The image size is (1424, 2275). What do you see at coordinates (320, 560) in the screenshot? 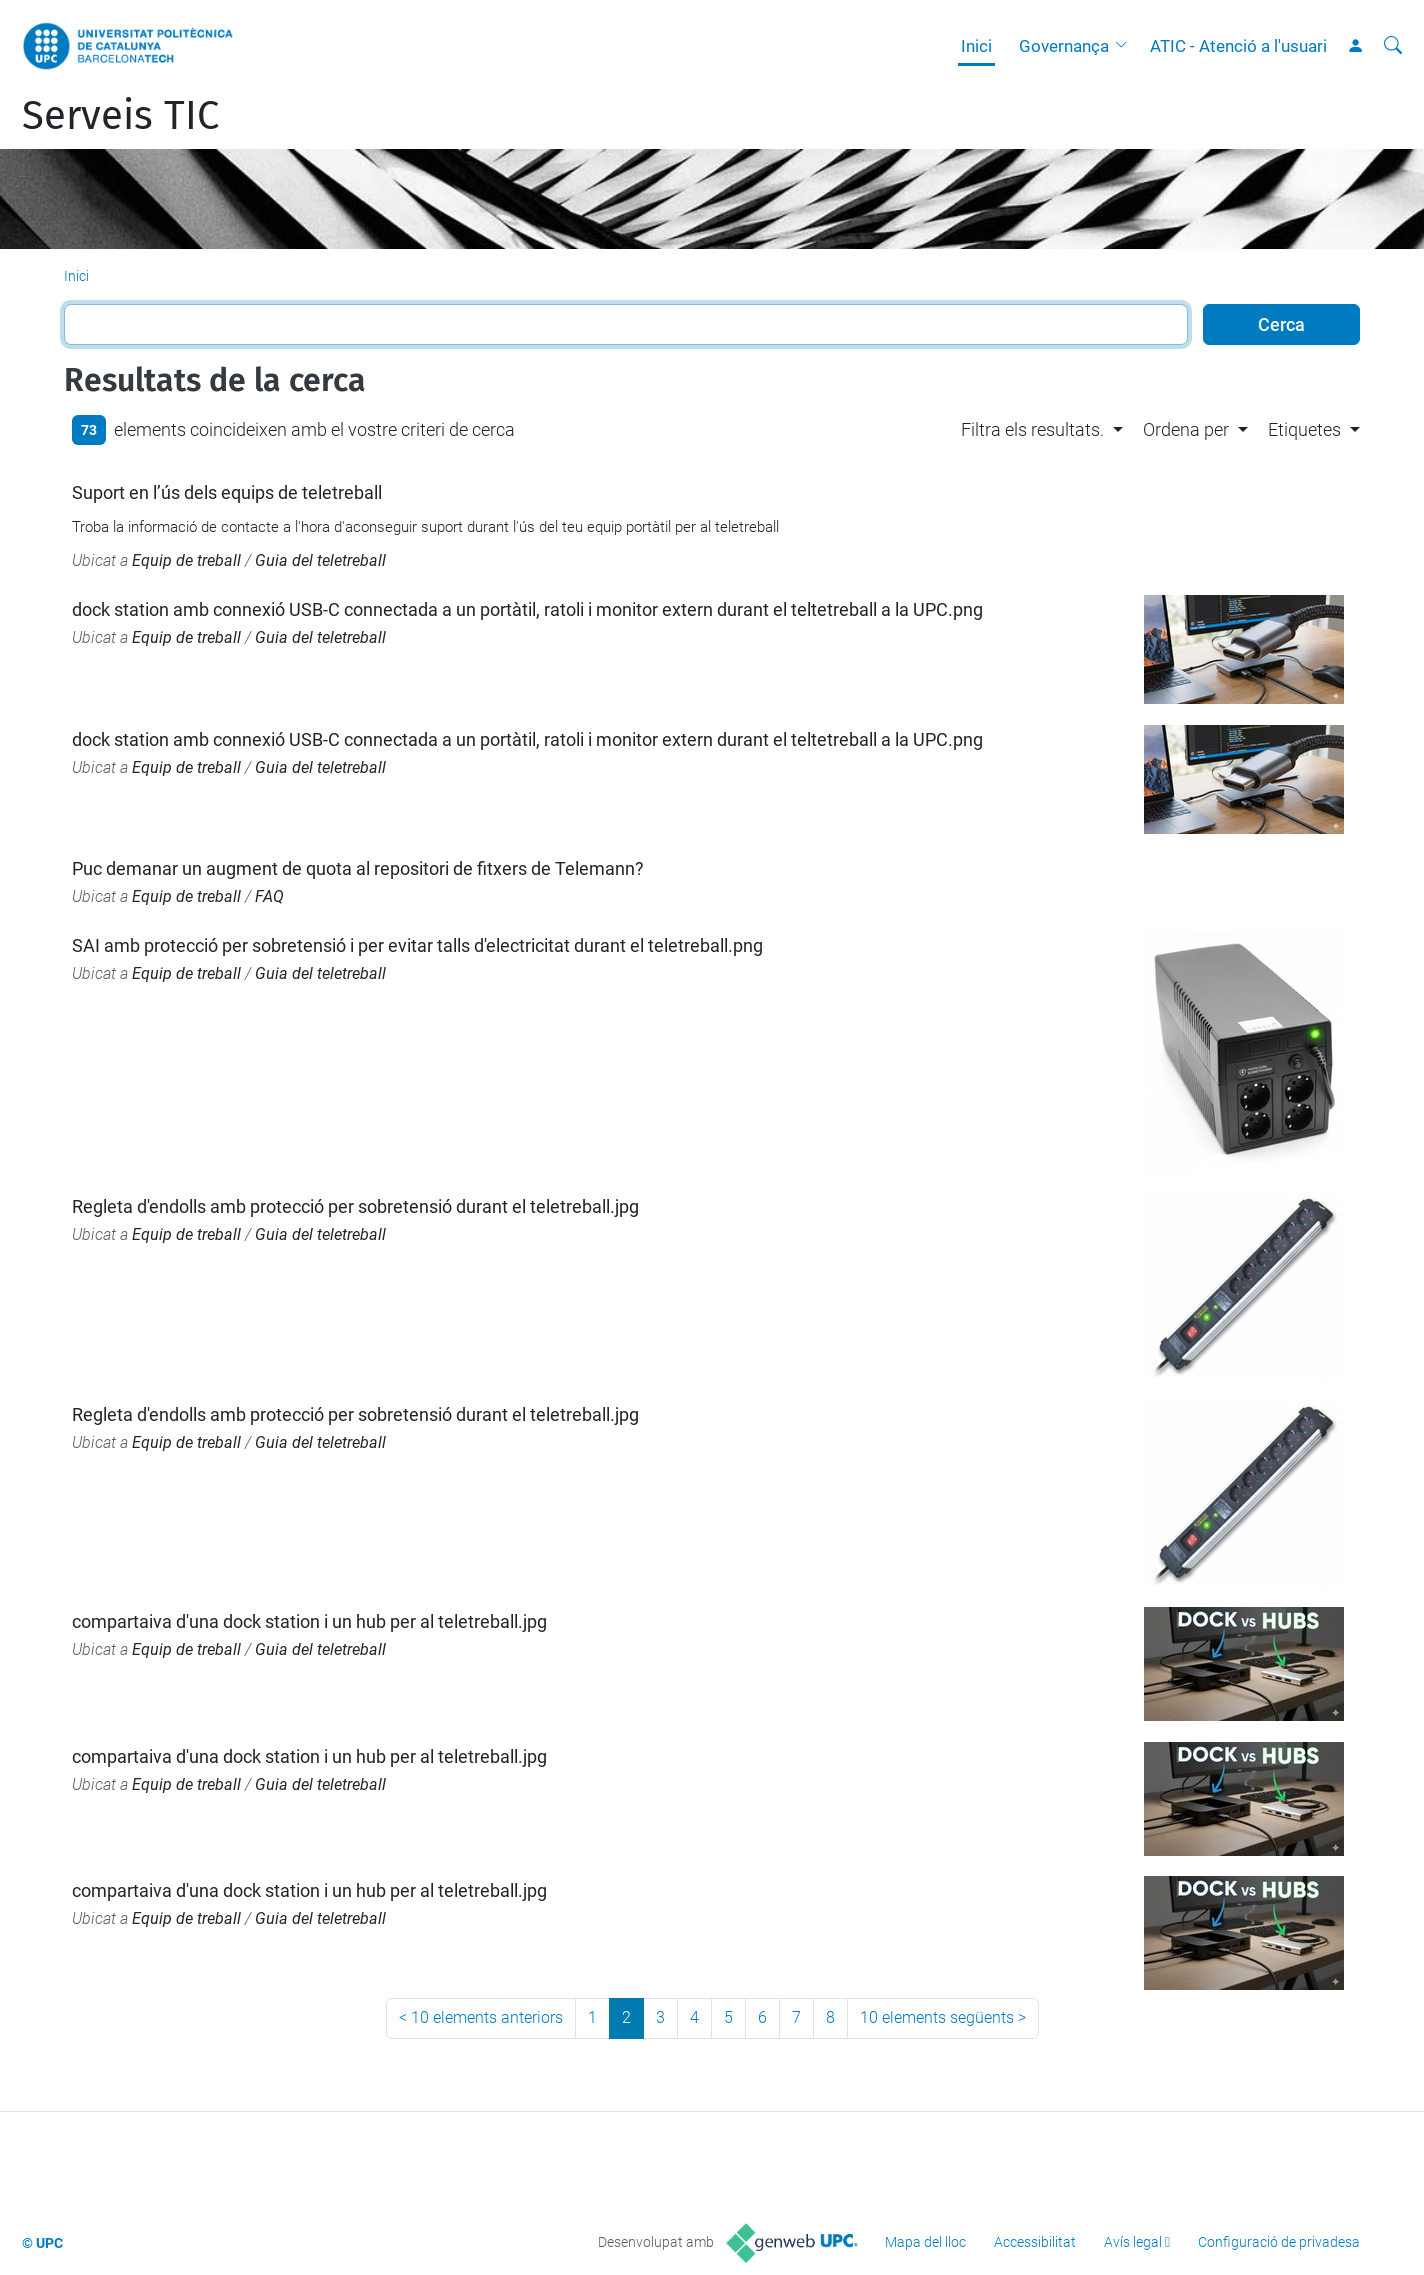
I see `Guia del teletreball` at bounding box center [320, 560].